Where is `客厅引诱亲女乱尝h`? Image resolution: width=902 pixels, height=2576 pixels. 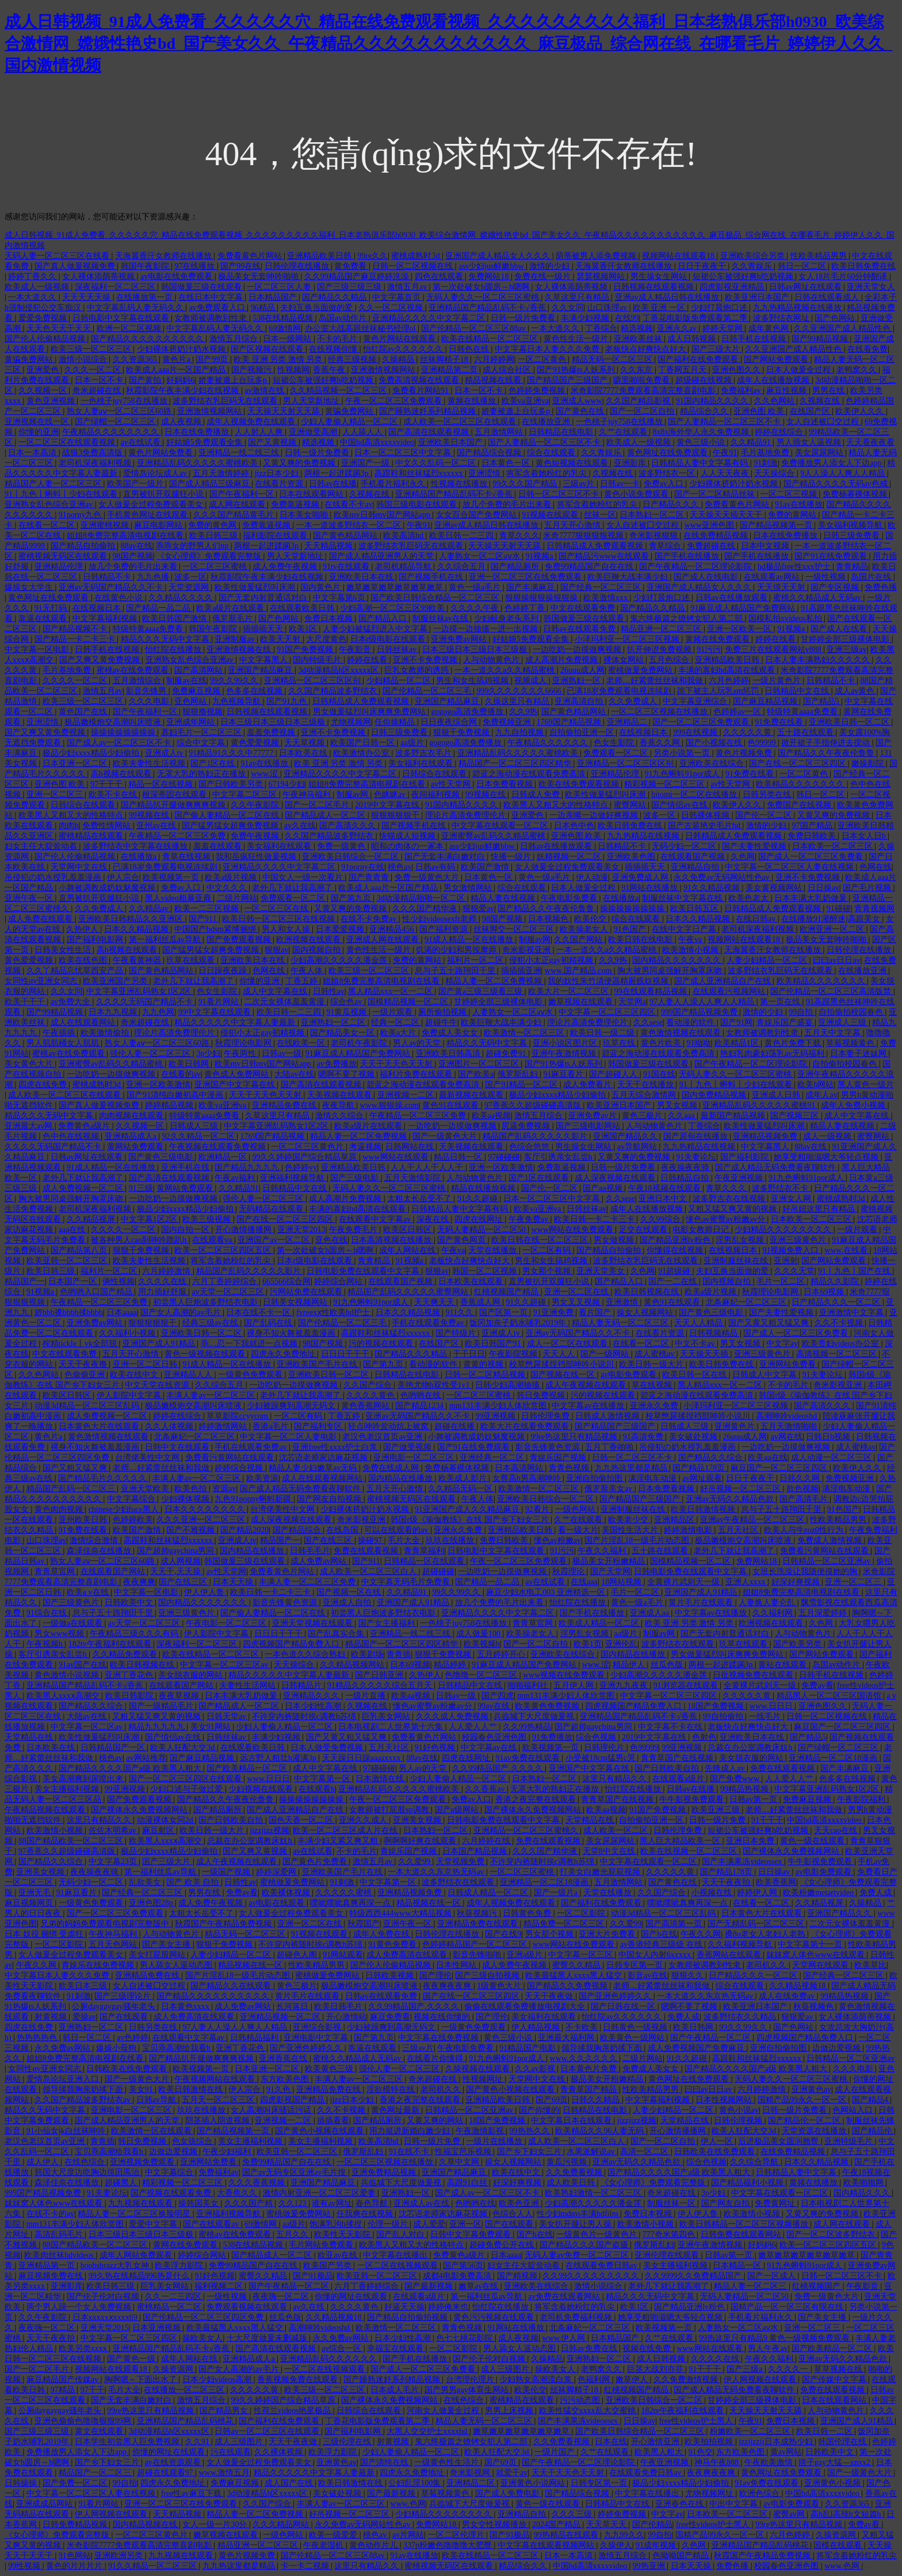
客厅引诱亲女乱尝h is located at coordinates (559, 1157).